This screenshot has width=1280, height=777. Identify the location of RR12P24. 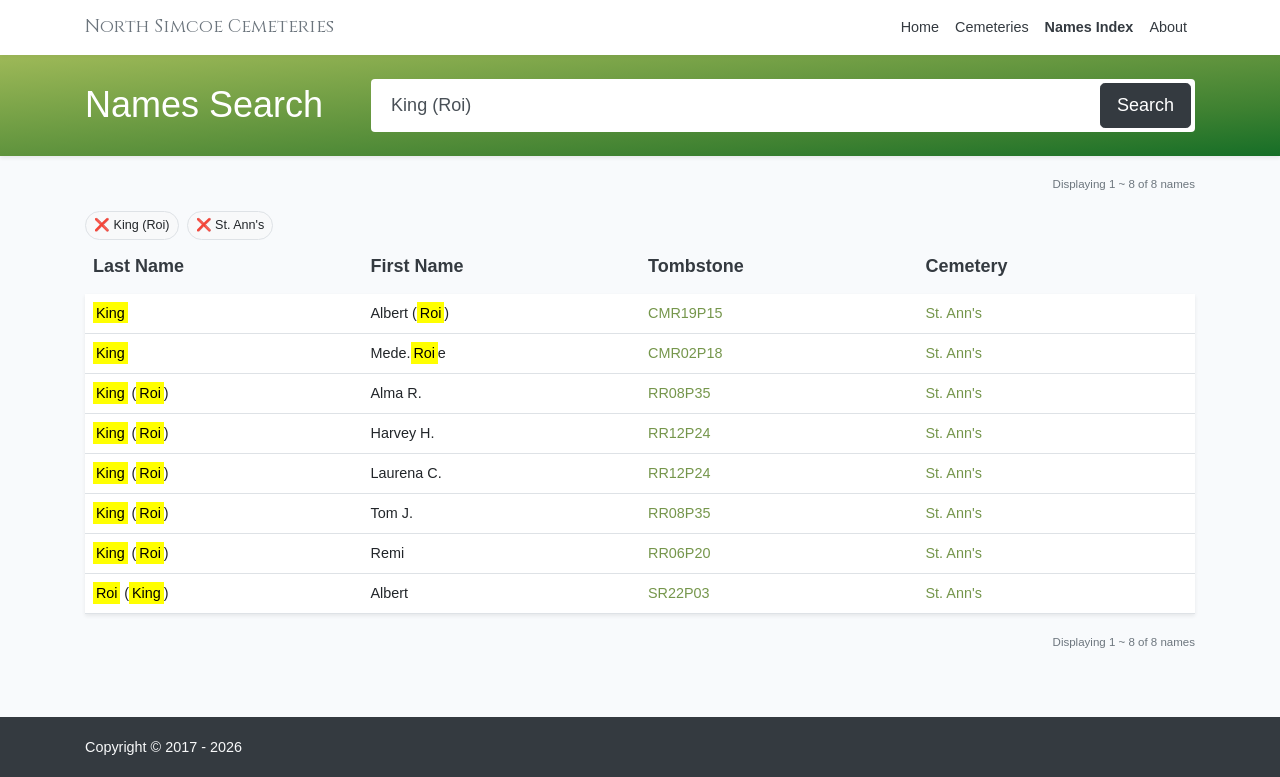
(679, 433).